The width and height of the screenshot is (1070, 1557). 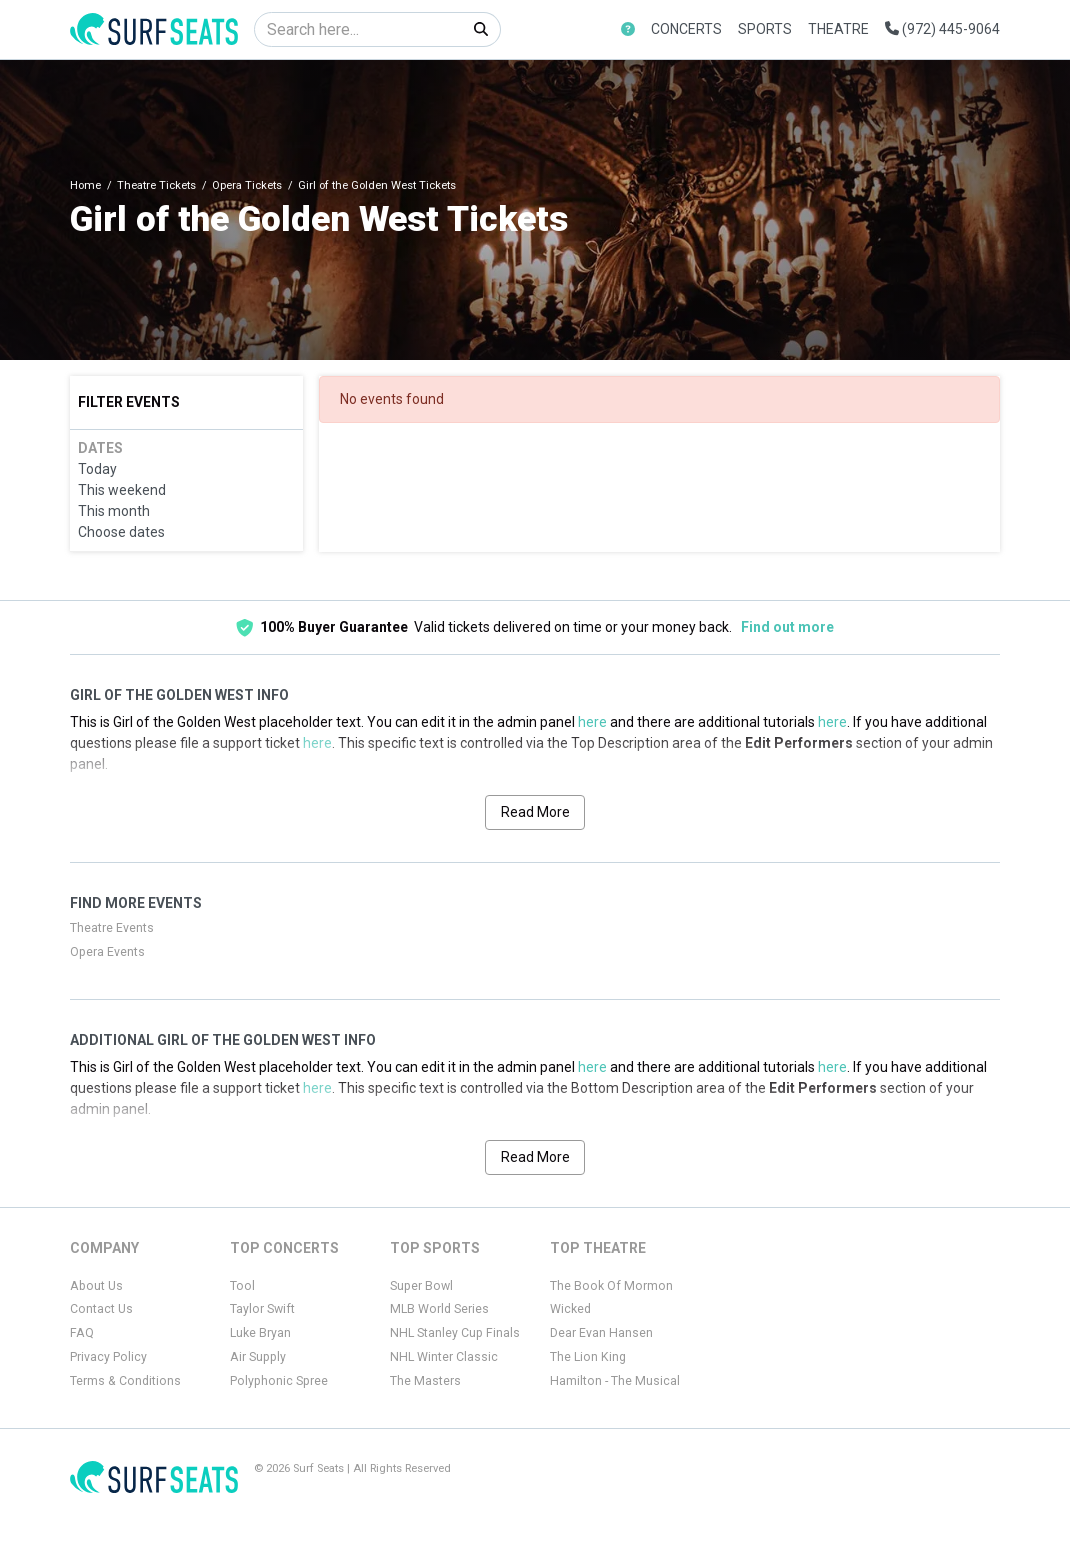 What do you see at coordinates (358, 29) in the screenshot?
I see `[Search]` at bounding box center [358, 29].